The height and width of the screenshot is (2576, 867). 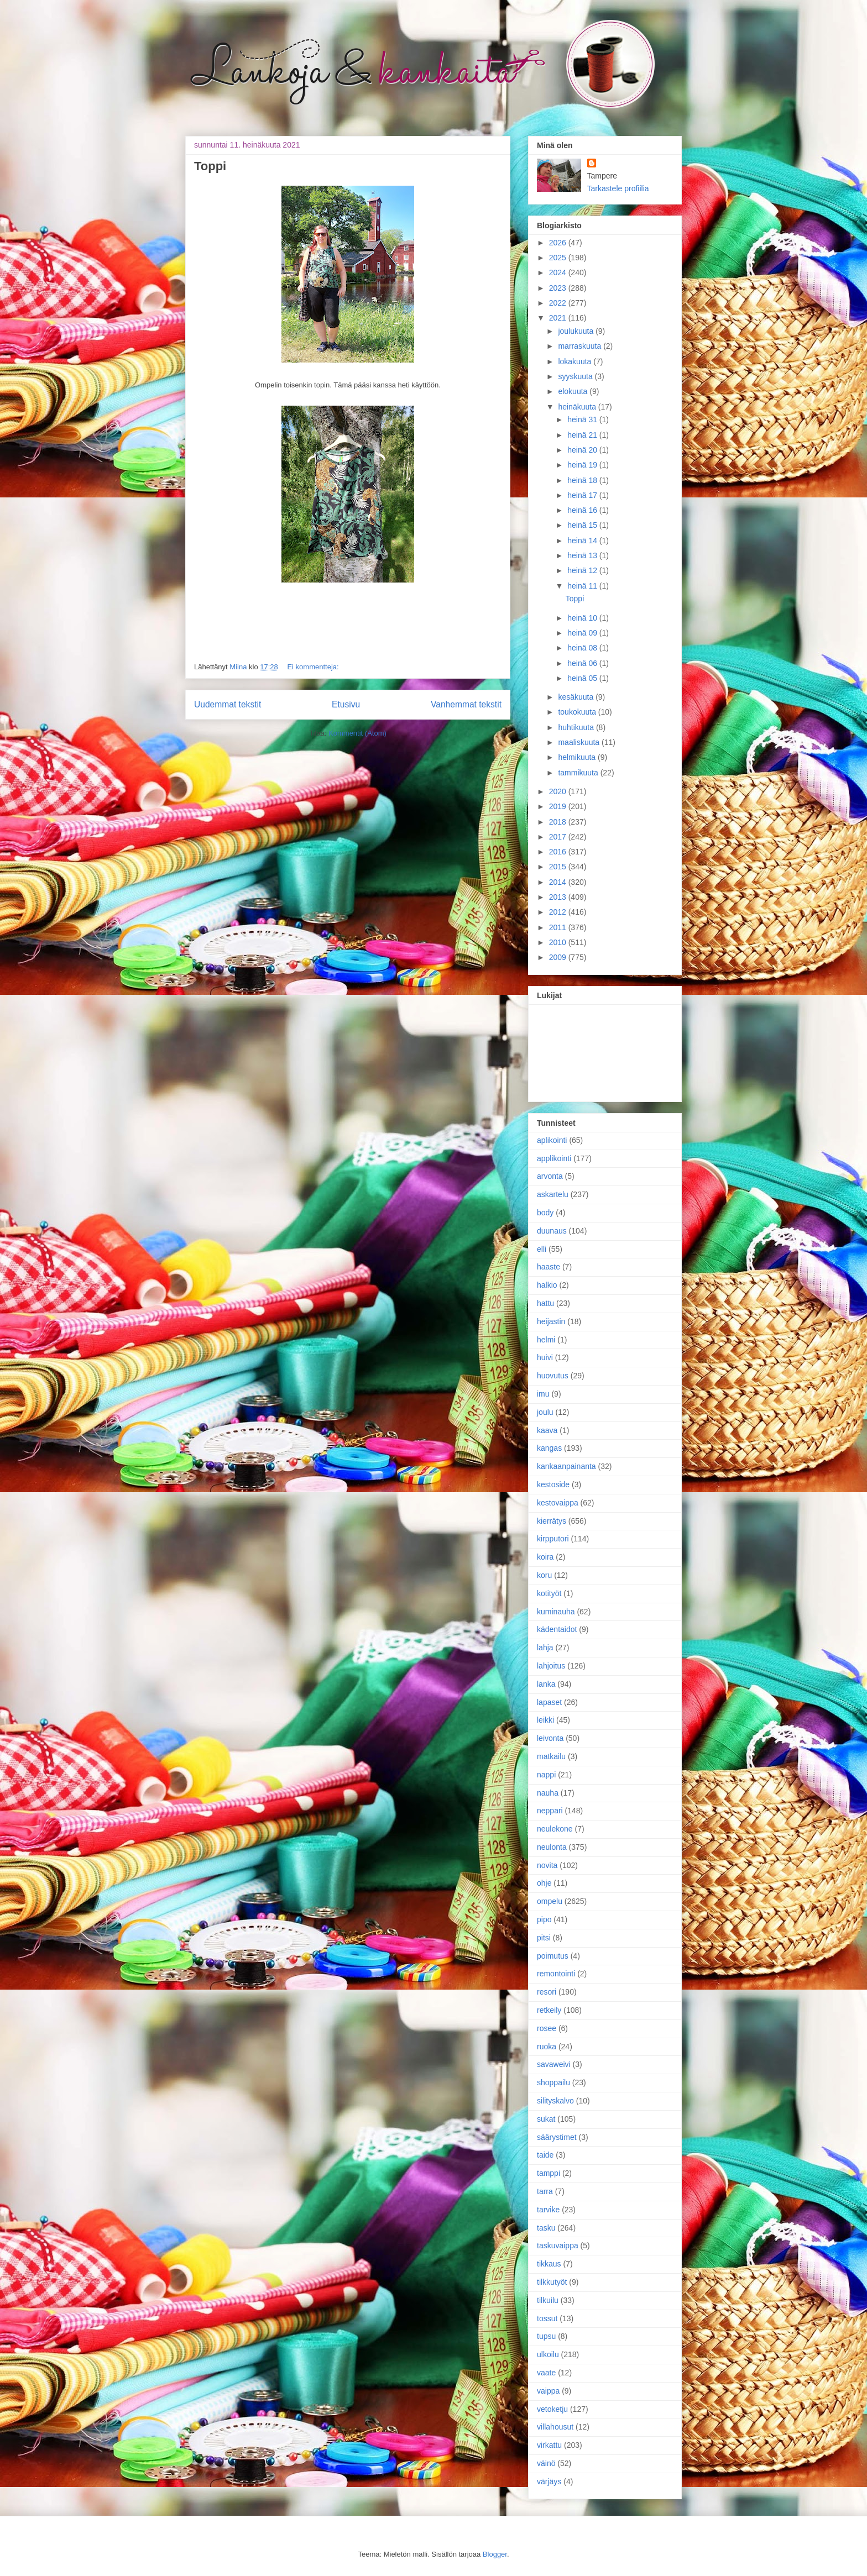 I want to click on heinä 17, so click(x=583, y=495).